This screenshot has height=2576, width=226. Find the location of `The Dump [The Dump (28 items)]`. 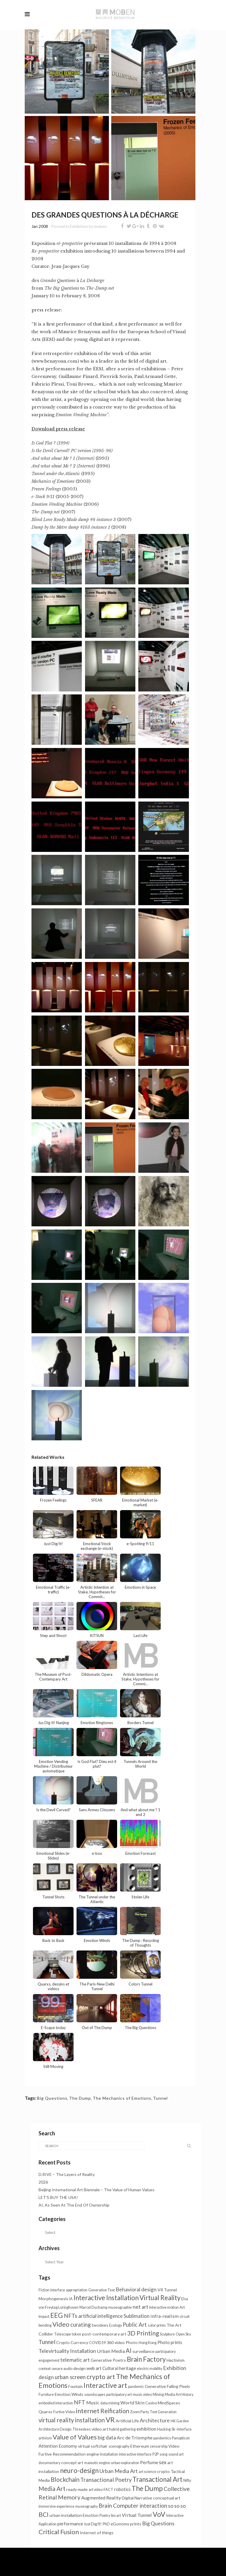

The Dump [The Dump (28 items)] is located at coordinates (147, 2488).